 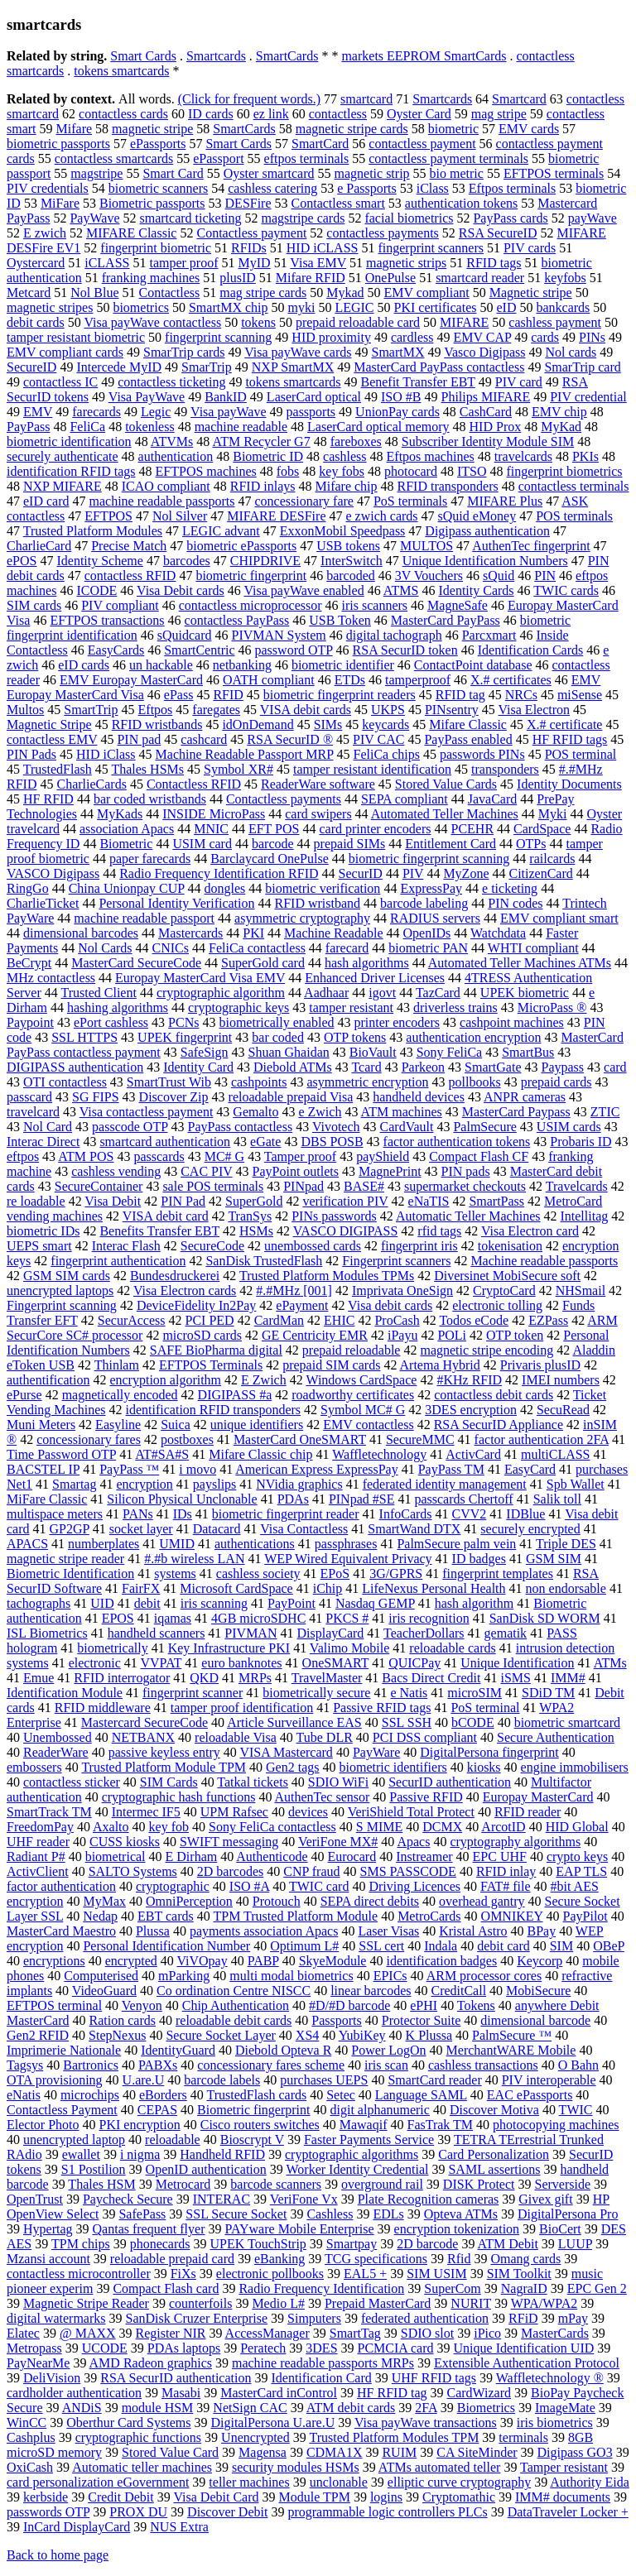 What do you see at coordinates (269, 858) in the screenshot?
I see `Barclaycard OnePulse` at bounding box center [269, 858].